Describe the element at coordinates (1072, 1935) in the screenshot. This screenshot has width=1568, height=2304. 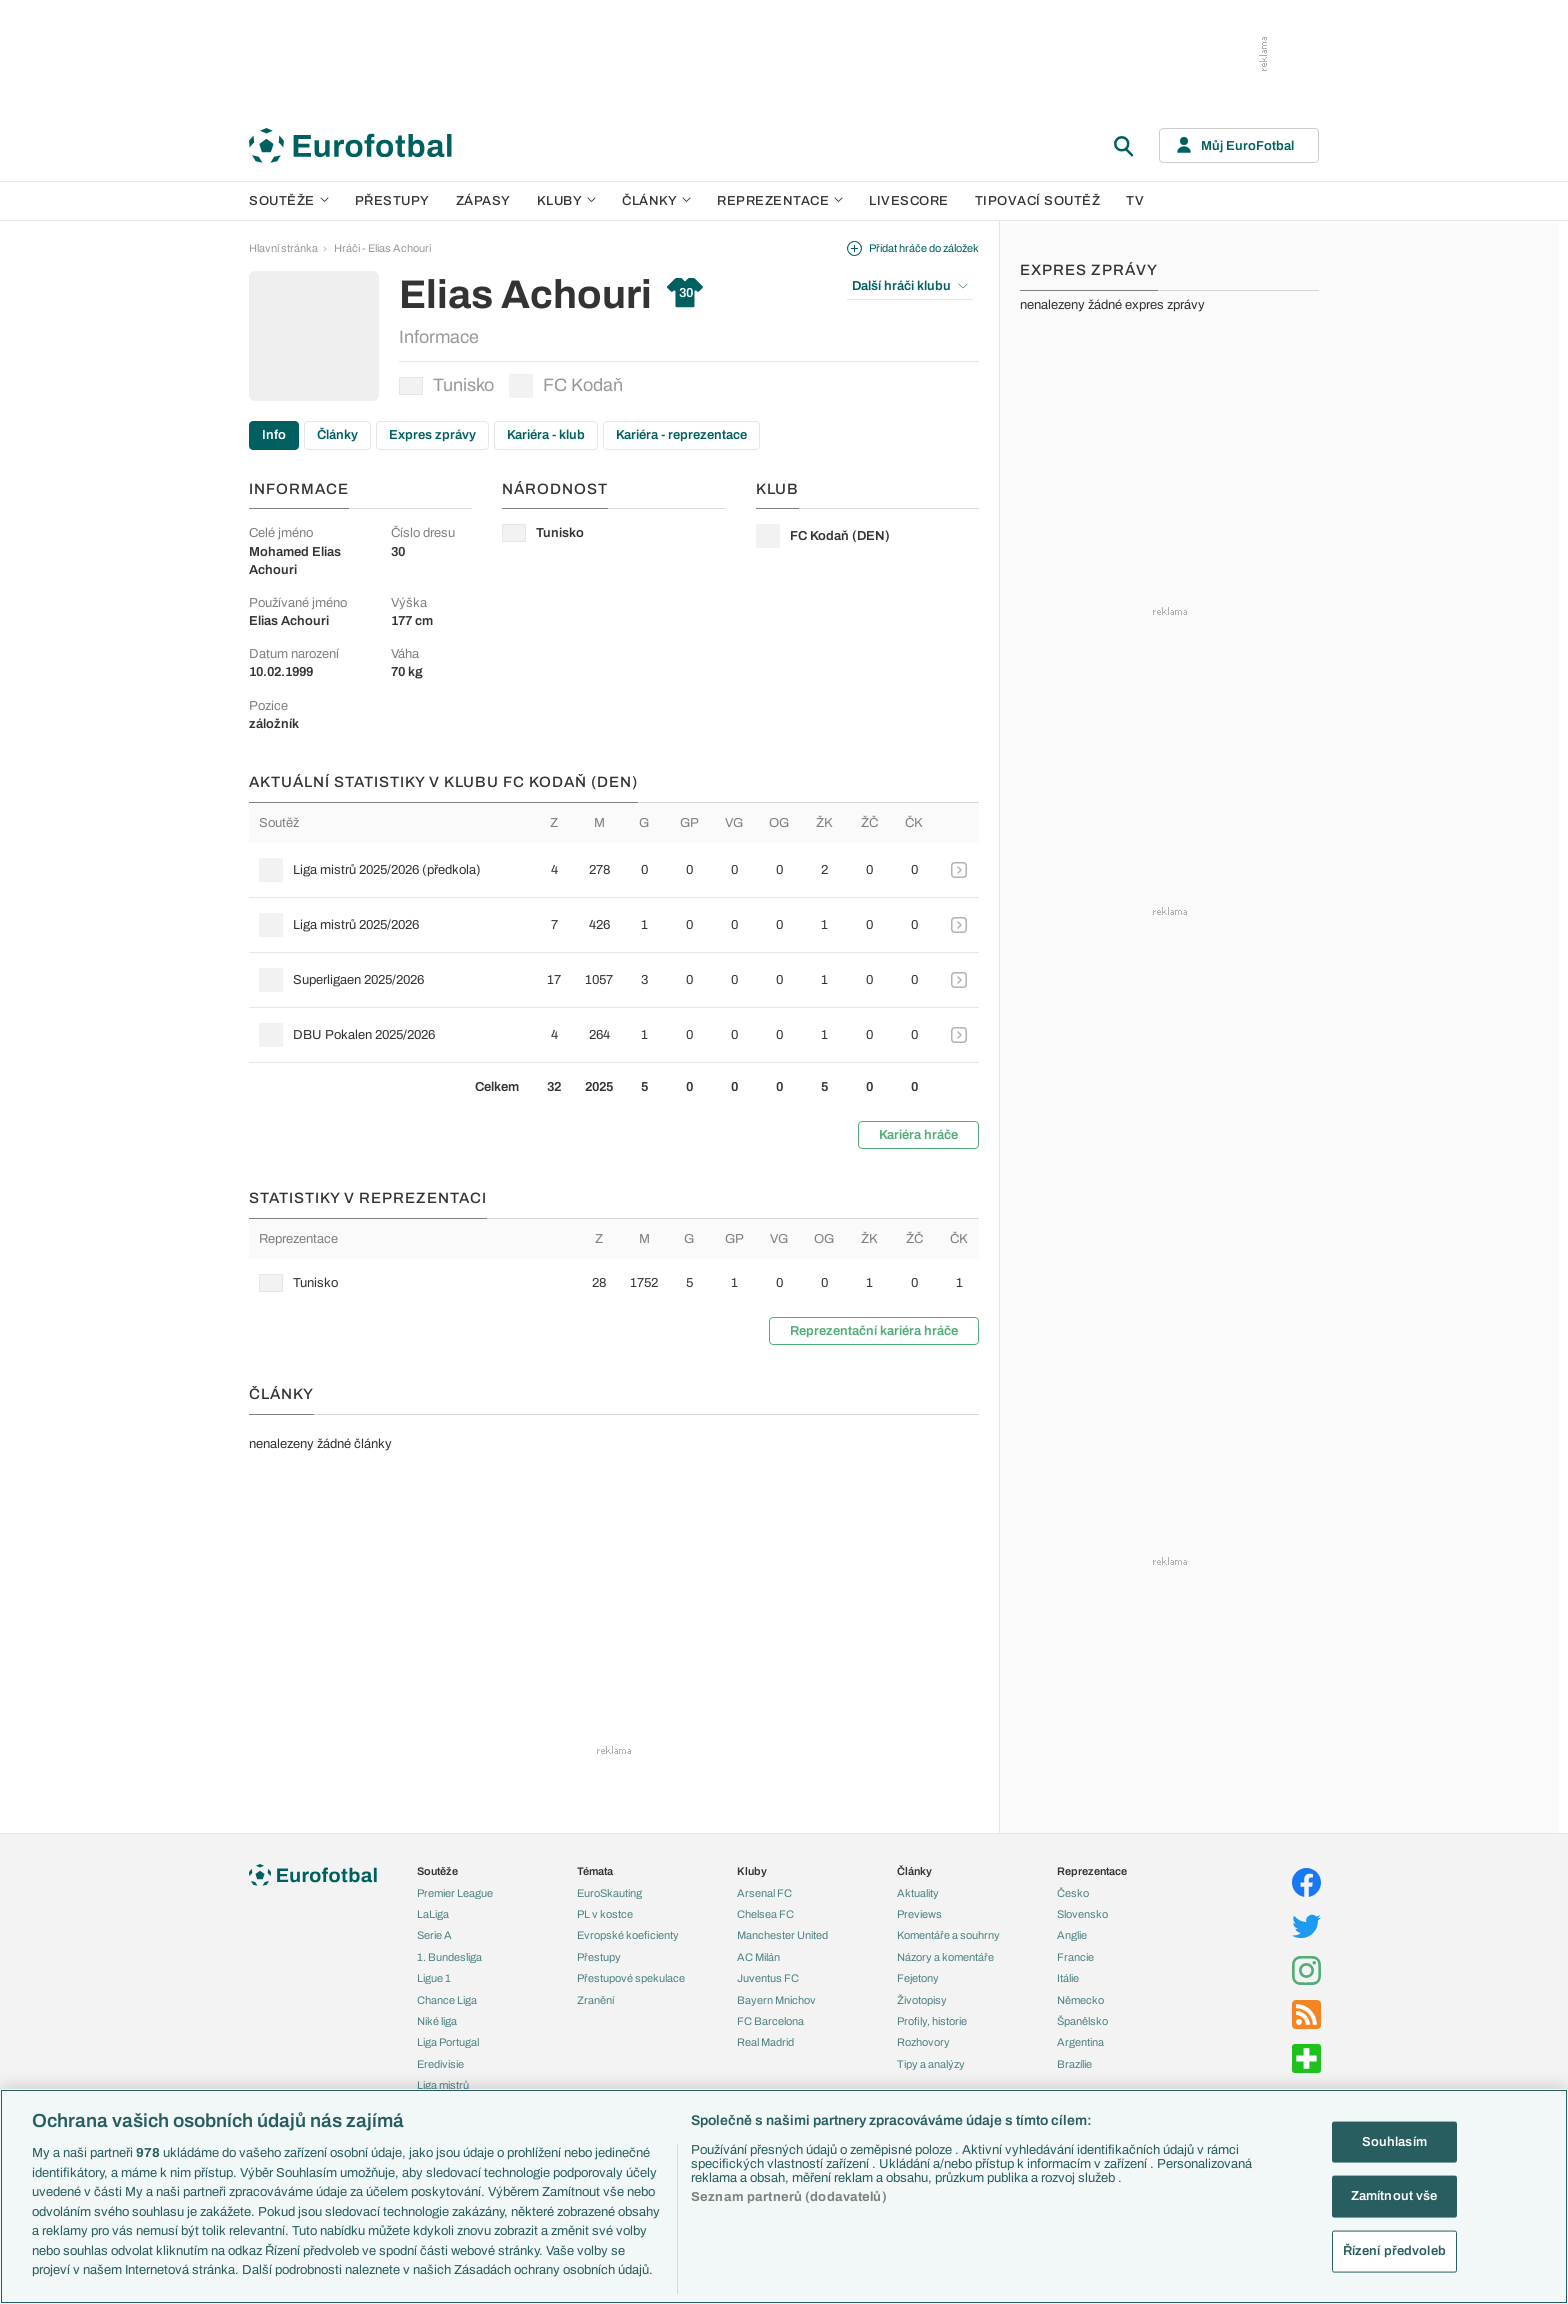
I see `Anglie` at that location.